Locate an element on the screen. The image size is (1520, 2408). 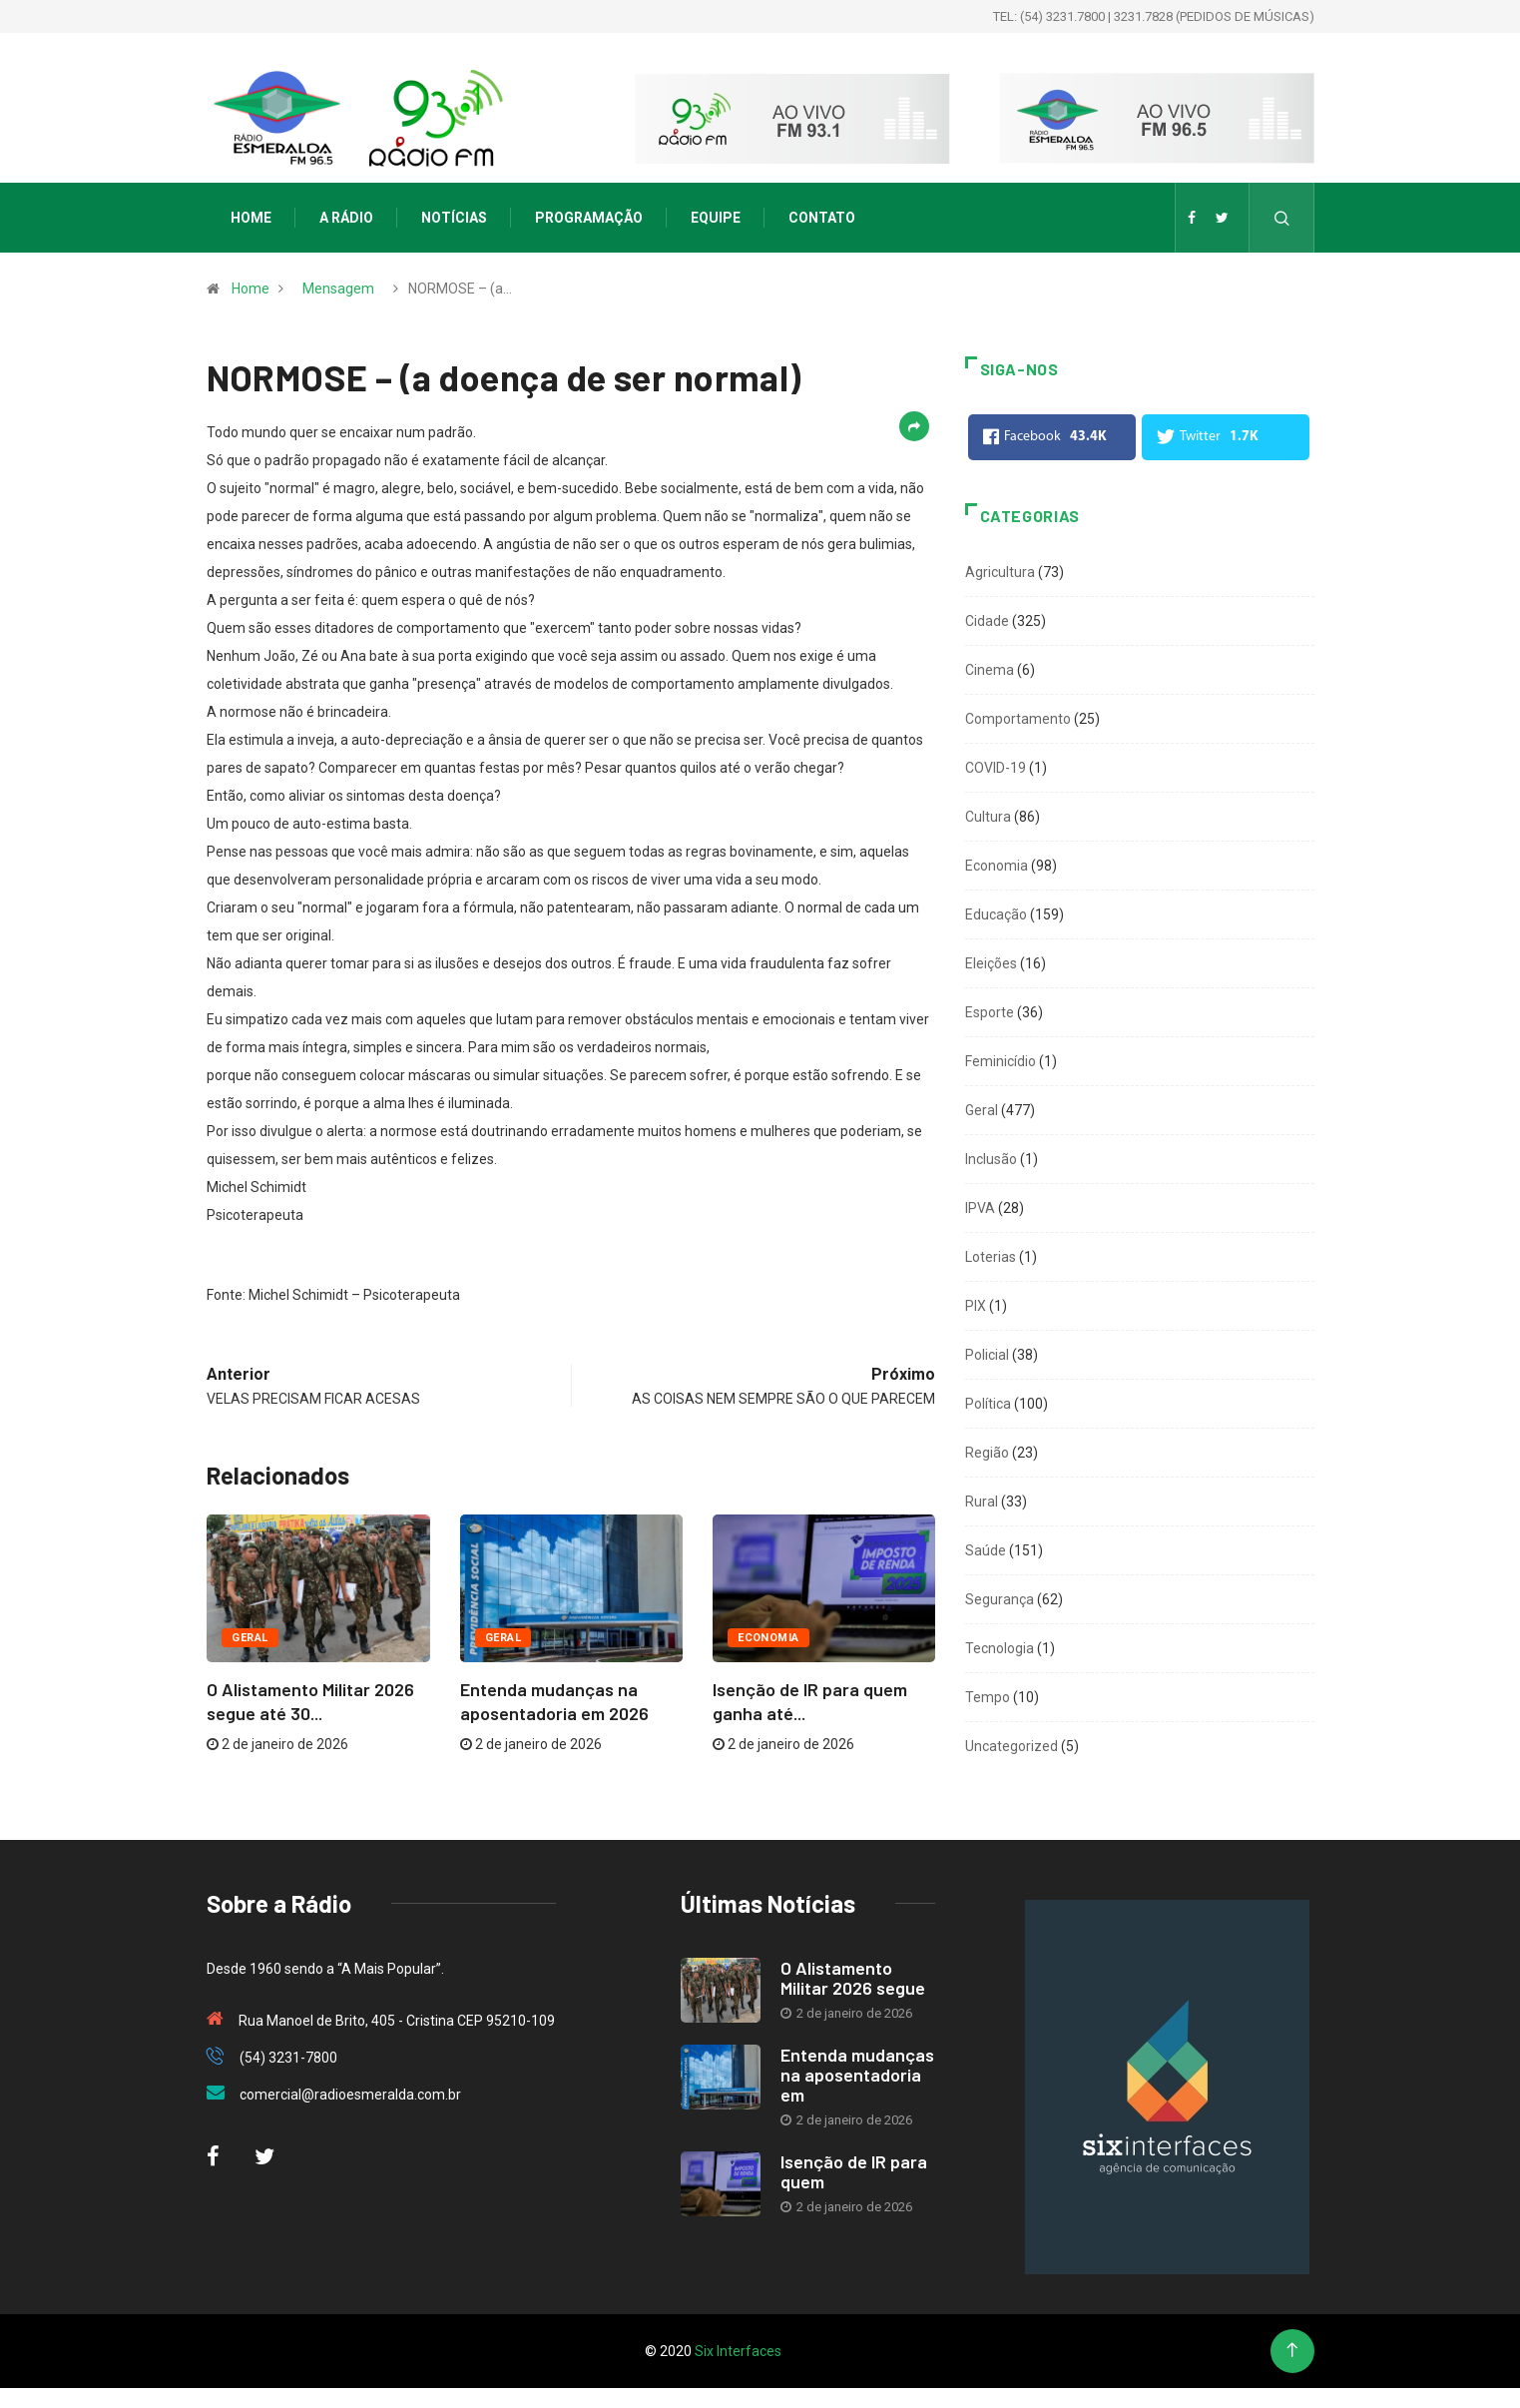
Mensagem is located at coordinates (338, 289).